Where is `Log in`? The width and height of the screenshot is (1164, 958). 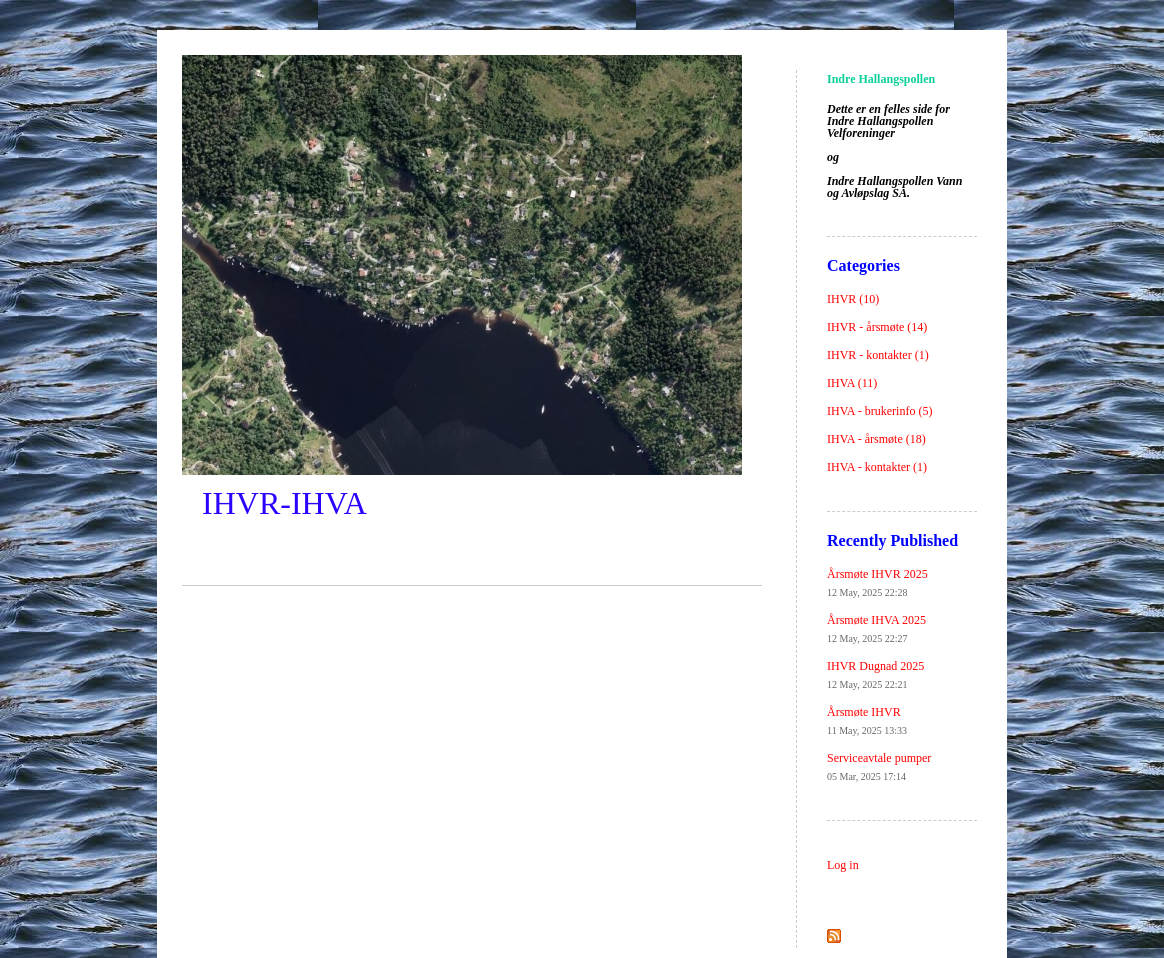 Log in is located at coordinates (843, 865).